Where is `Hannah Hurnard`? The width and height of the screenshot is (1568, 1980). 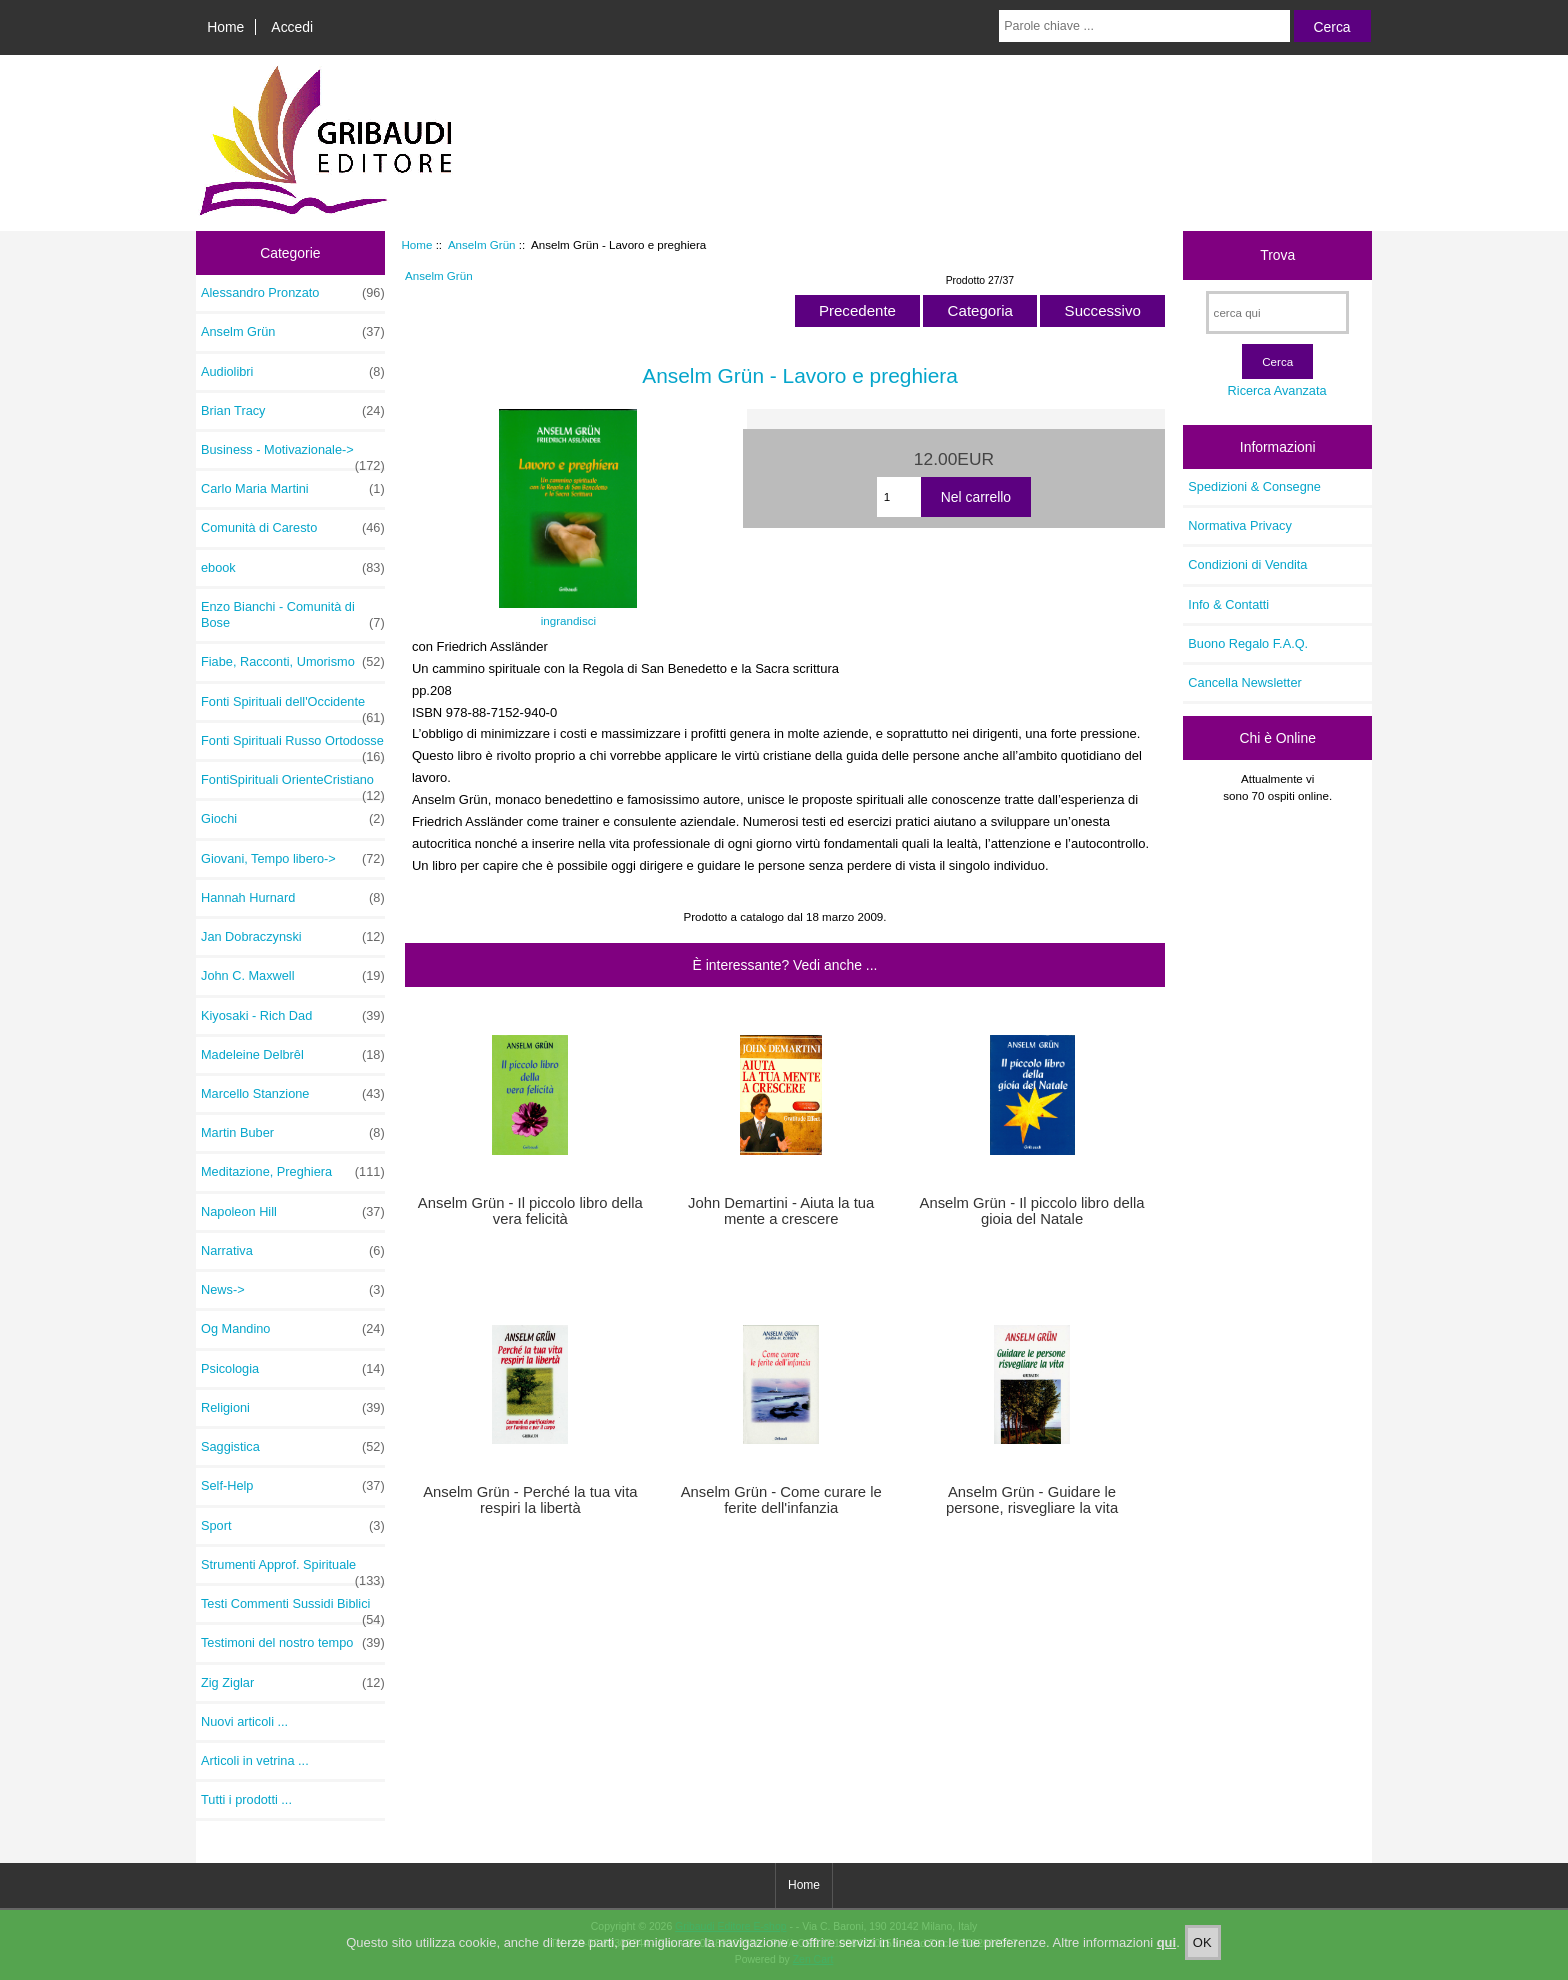 Hannah Hurnard is located at coordinates (293, 898).